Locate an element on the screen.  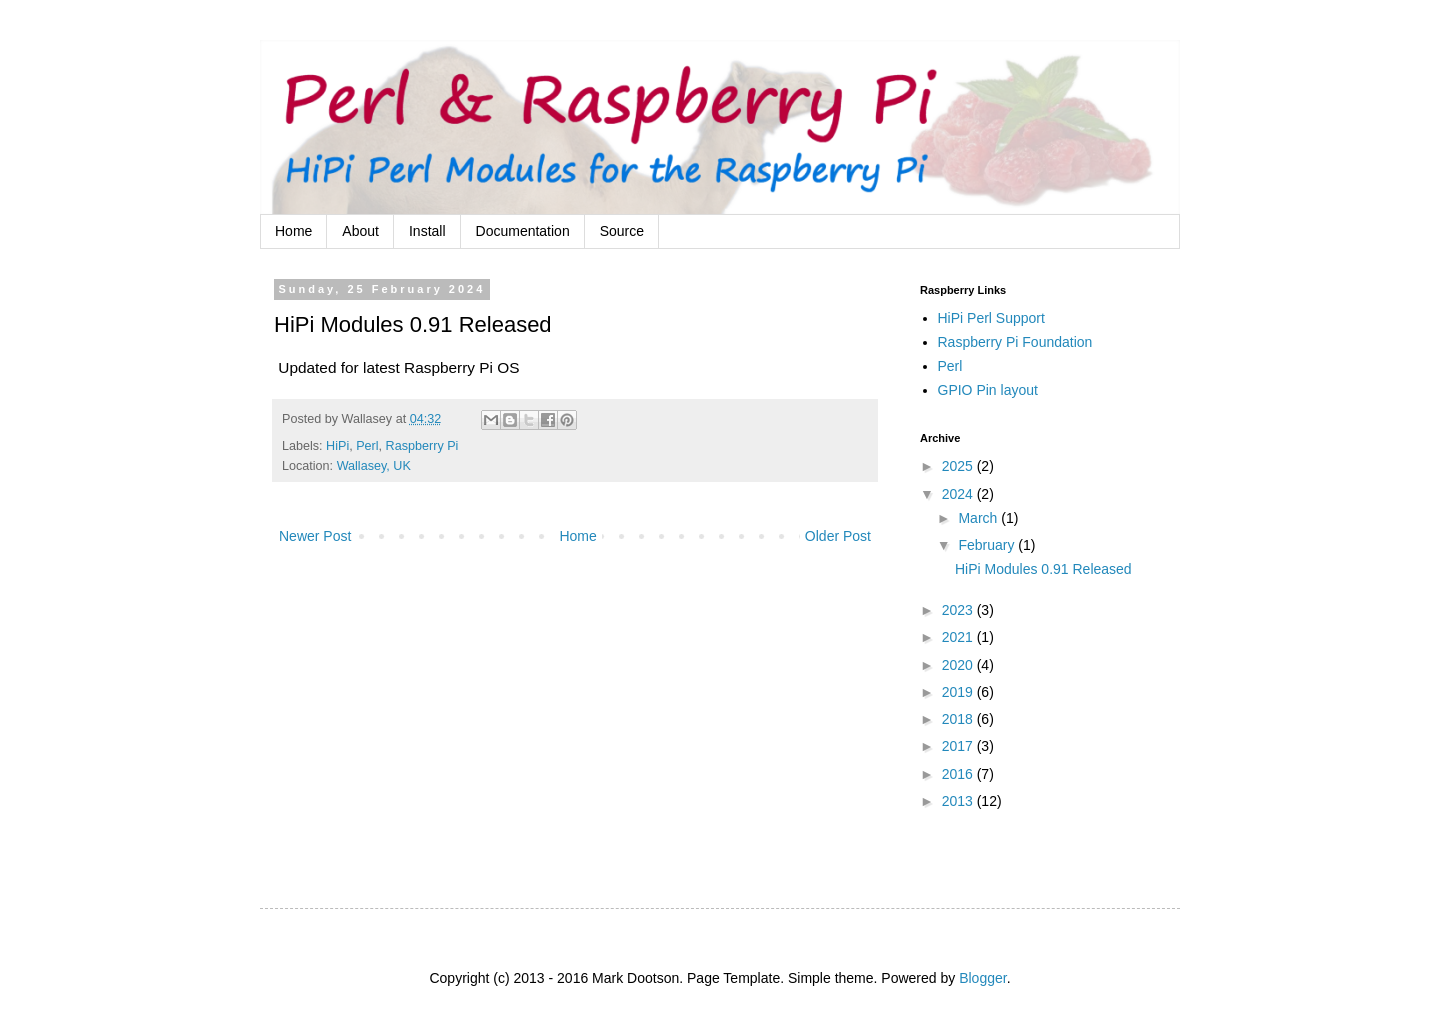
Home is located at coordinates (293, 231).